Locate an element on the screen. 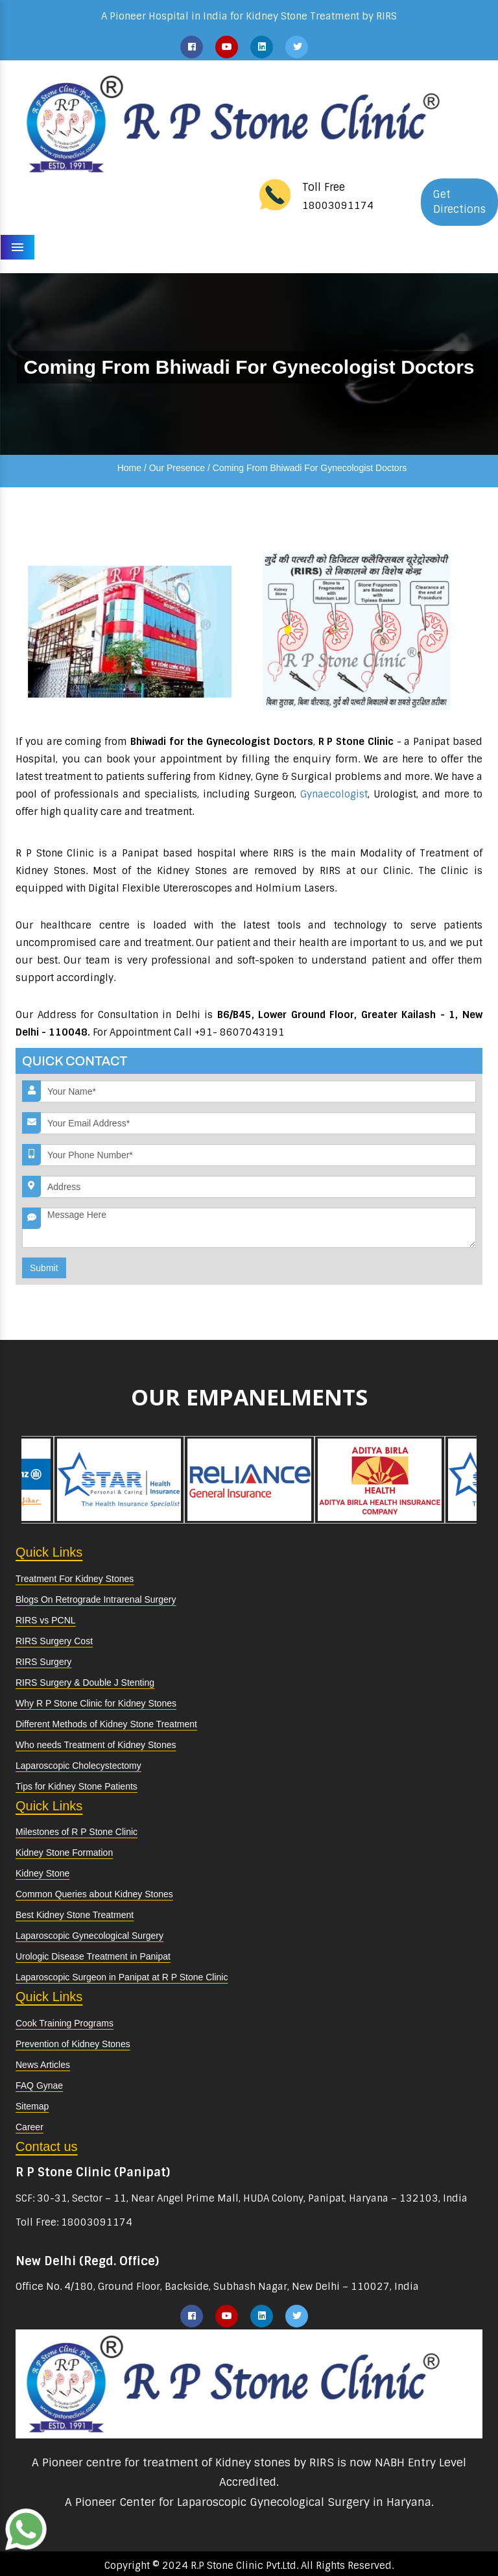  Home is located at coordinates (129, 468).